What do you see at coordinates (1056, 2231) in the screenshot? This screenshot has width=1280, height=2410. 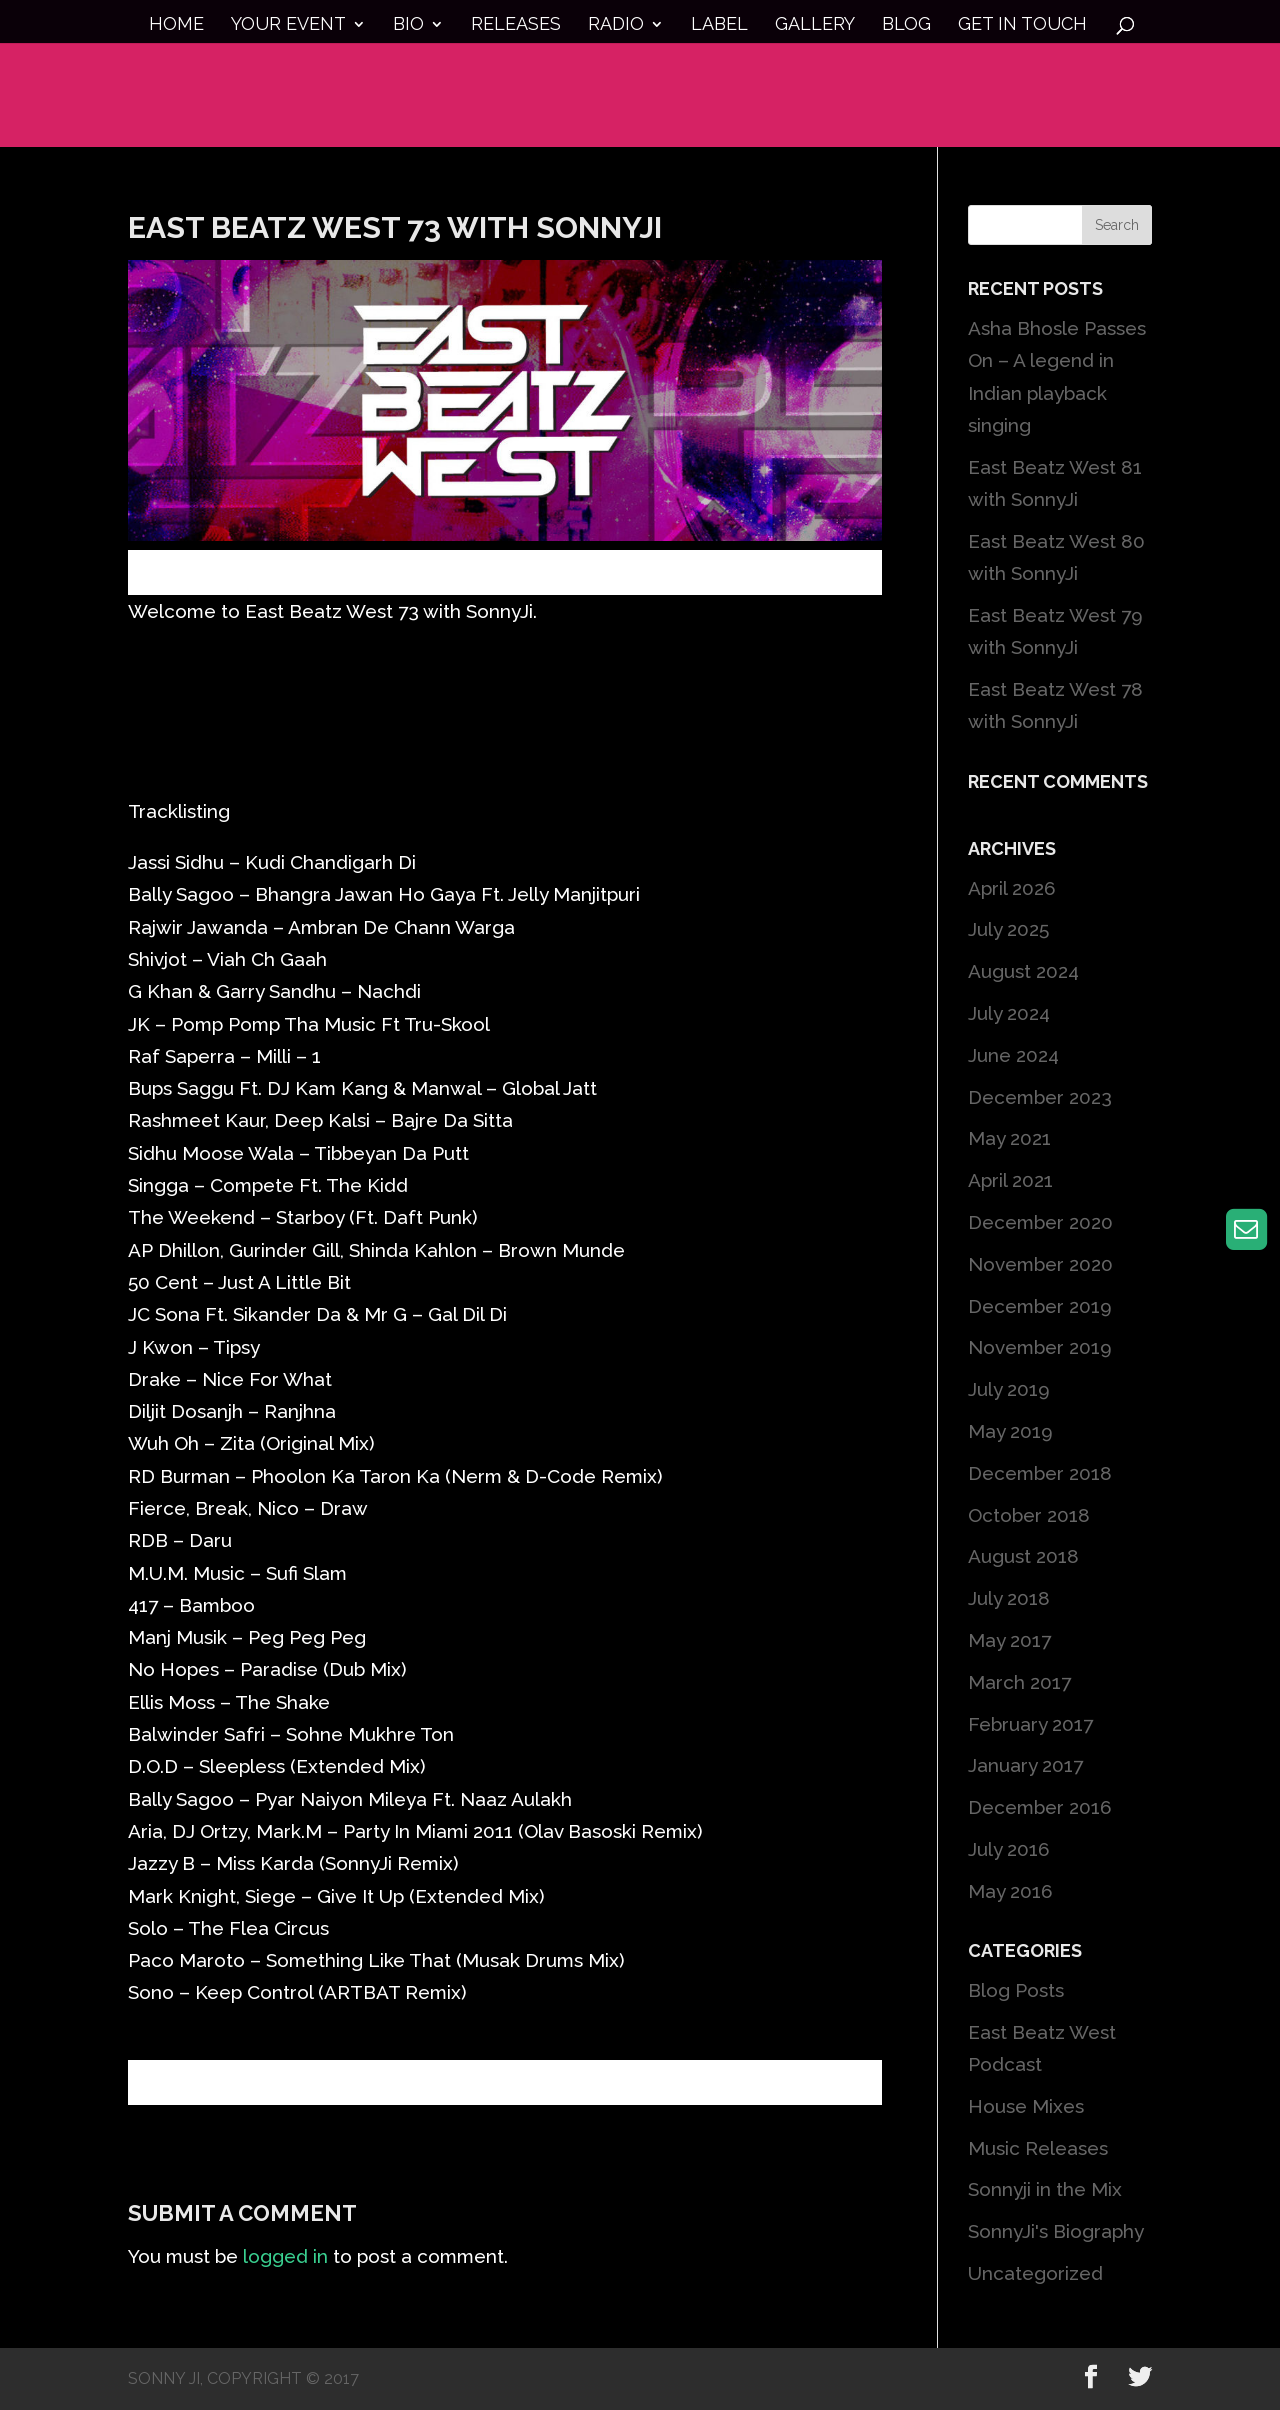 I see `SonnyJi's Biography` at bounding box center [1056, 2231].